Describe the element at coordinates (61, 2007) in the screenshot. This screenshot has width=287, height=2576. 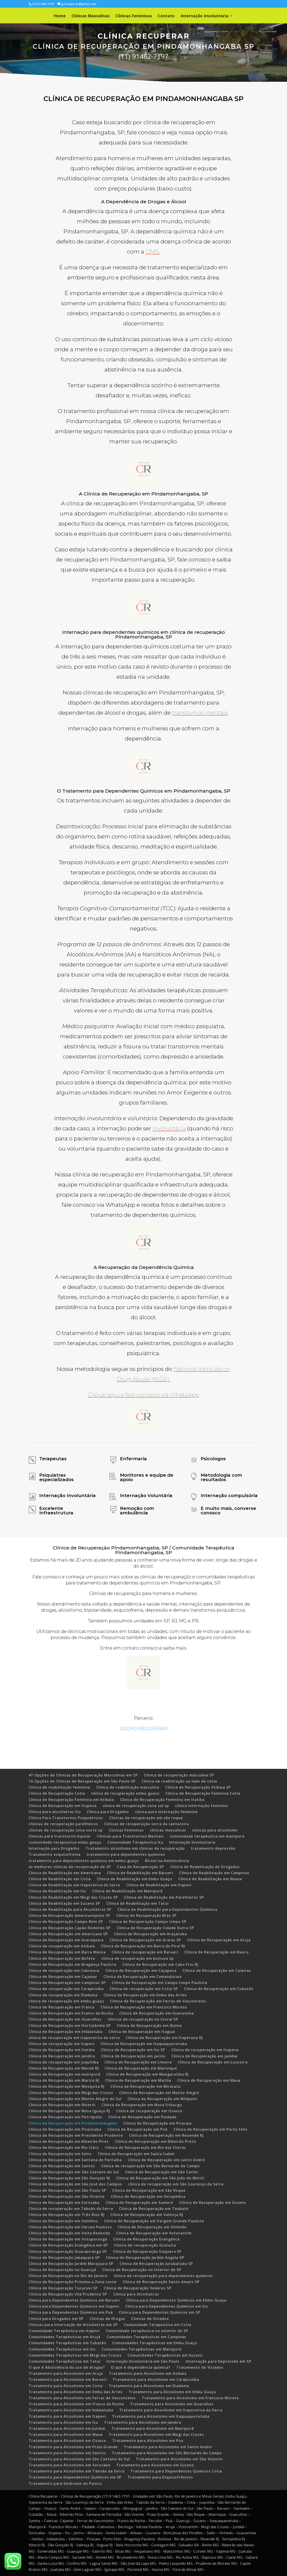
I see `Clínica de Recuperação em Franca` at that location.